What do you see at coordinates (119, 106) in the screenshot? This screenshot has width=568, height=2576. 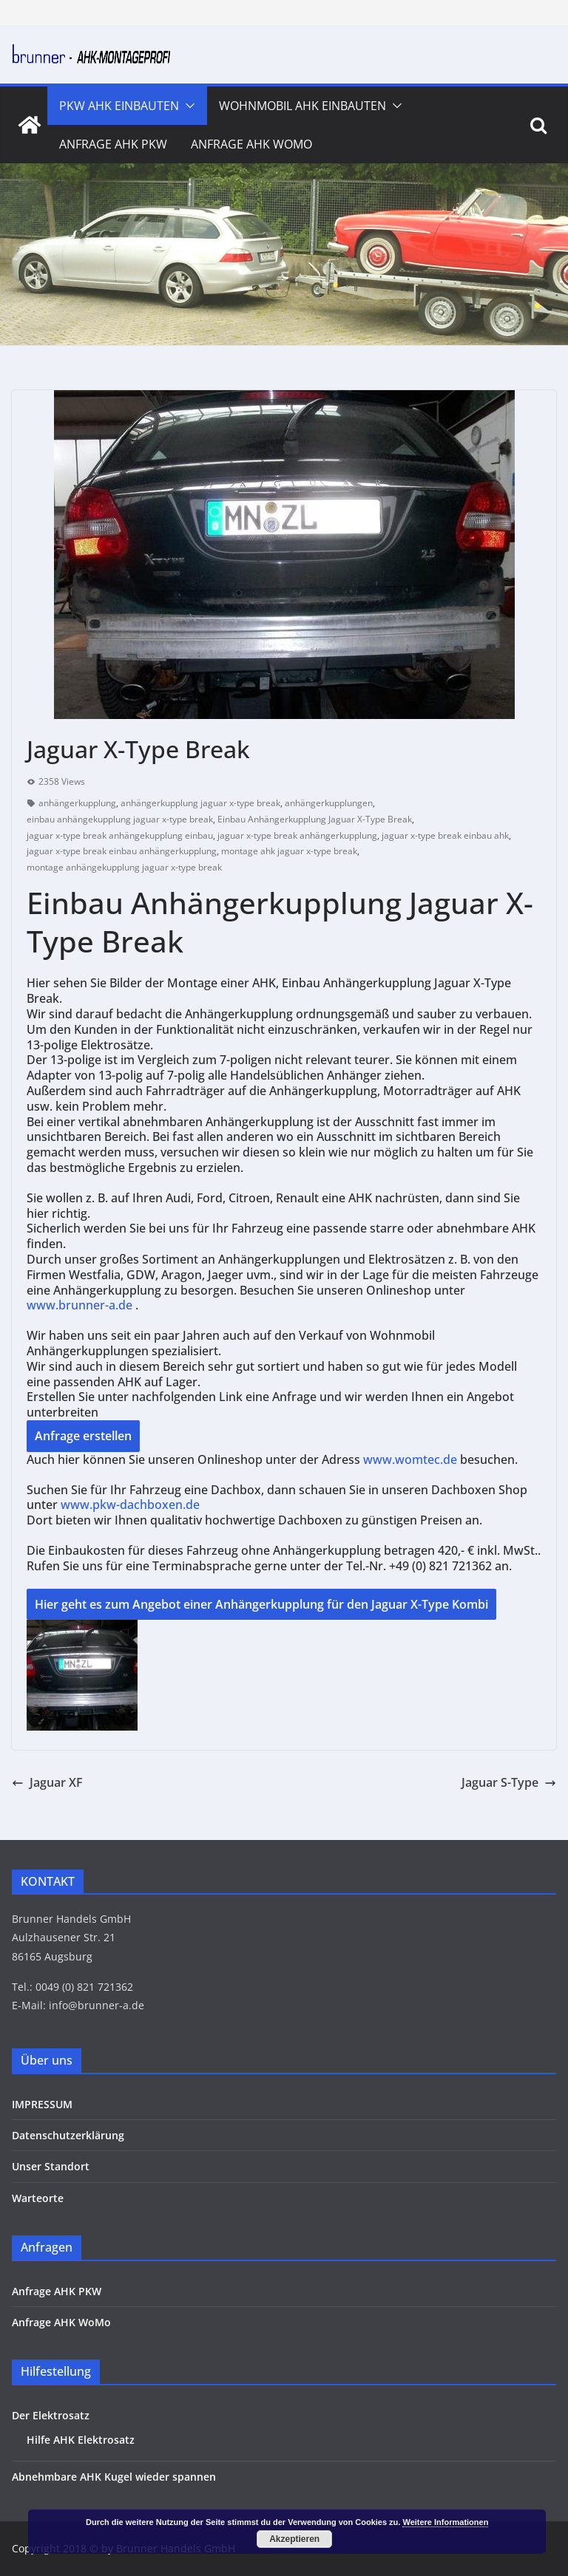 I see `PKW AHK Einbauten` at bounding box center [119, 106].